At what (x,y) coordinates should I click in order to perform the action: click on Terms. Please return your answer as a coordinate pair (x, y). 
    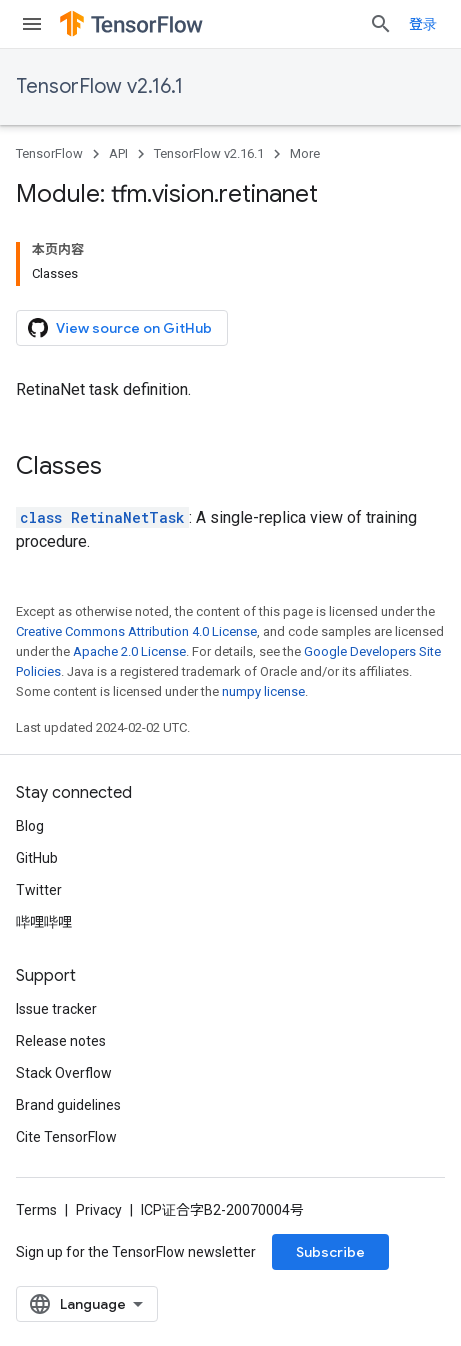
    Looking at the image, I should click on (36, 1210).